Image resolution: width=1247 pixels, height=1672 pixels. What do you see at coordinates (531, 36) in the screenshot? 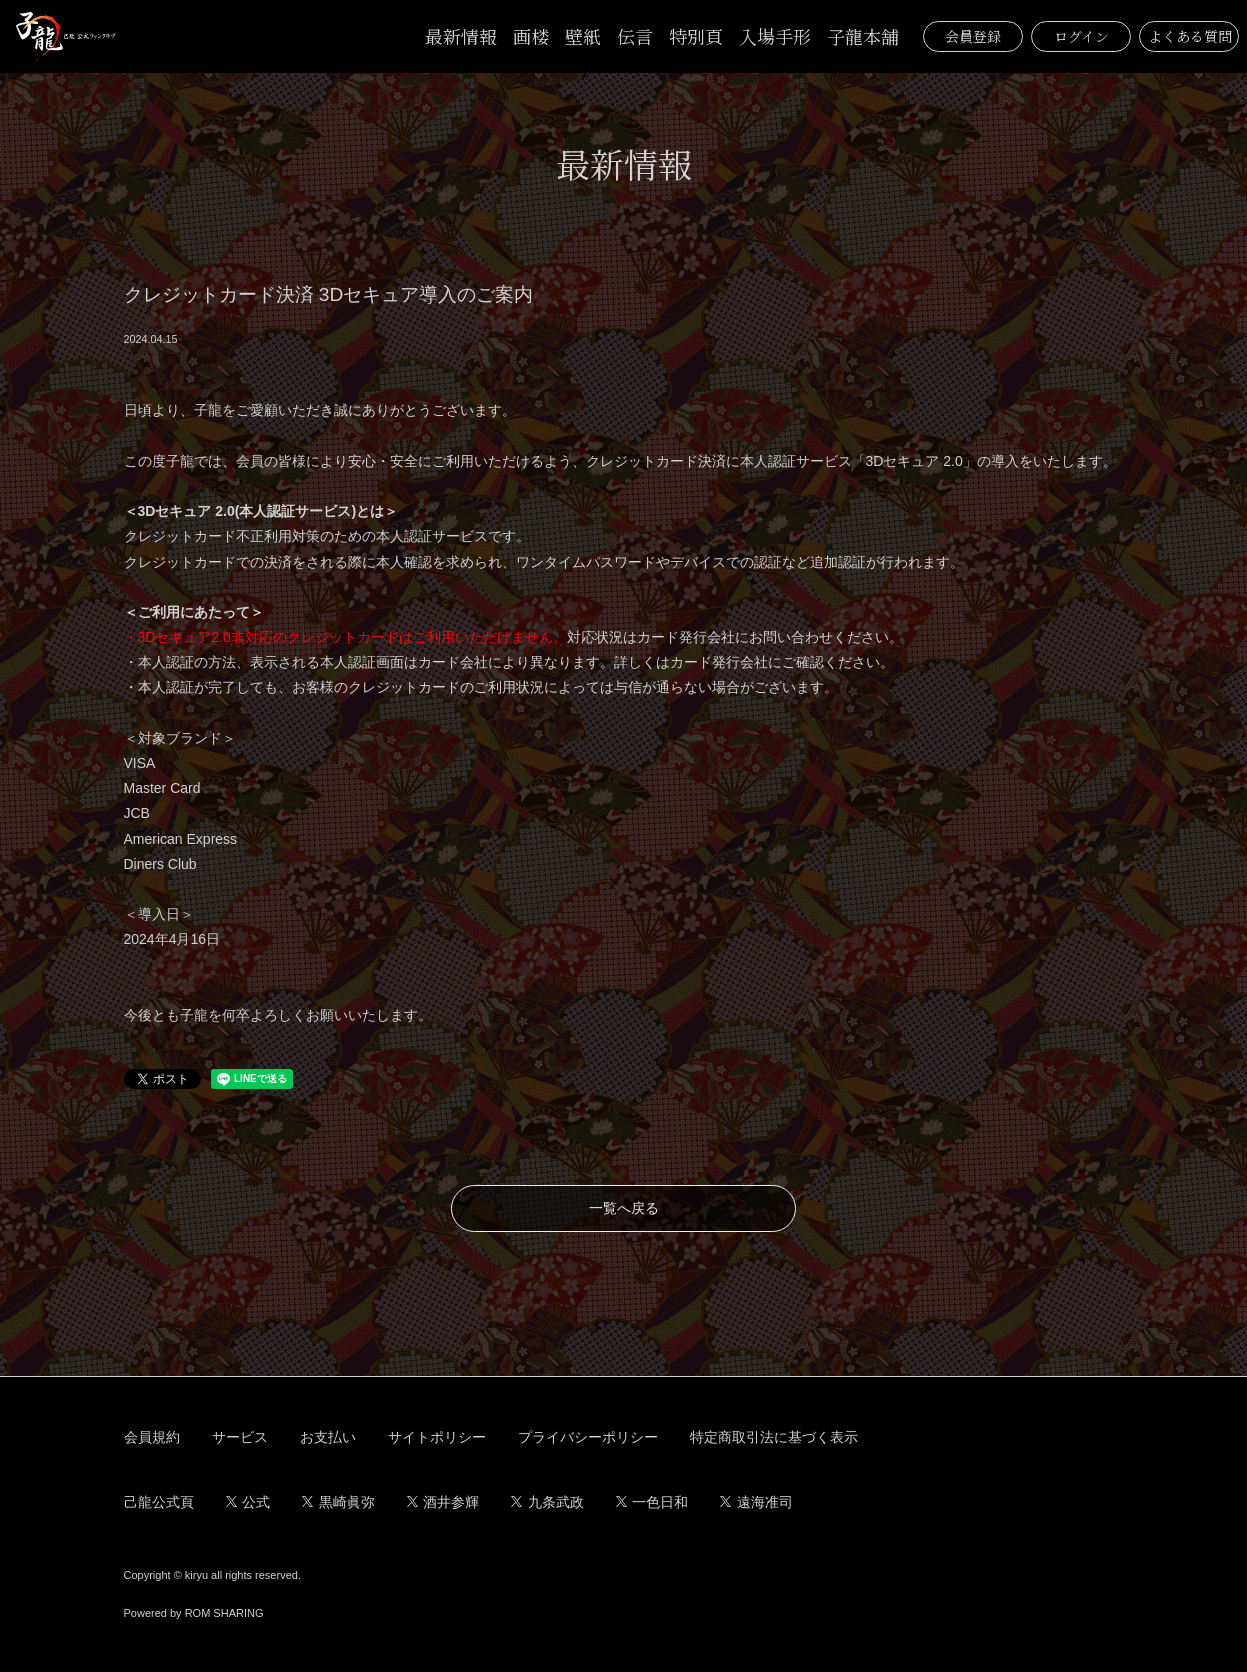
I see `画楼` at bounding box center [531, 36].